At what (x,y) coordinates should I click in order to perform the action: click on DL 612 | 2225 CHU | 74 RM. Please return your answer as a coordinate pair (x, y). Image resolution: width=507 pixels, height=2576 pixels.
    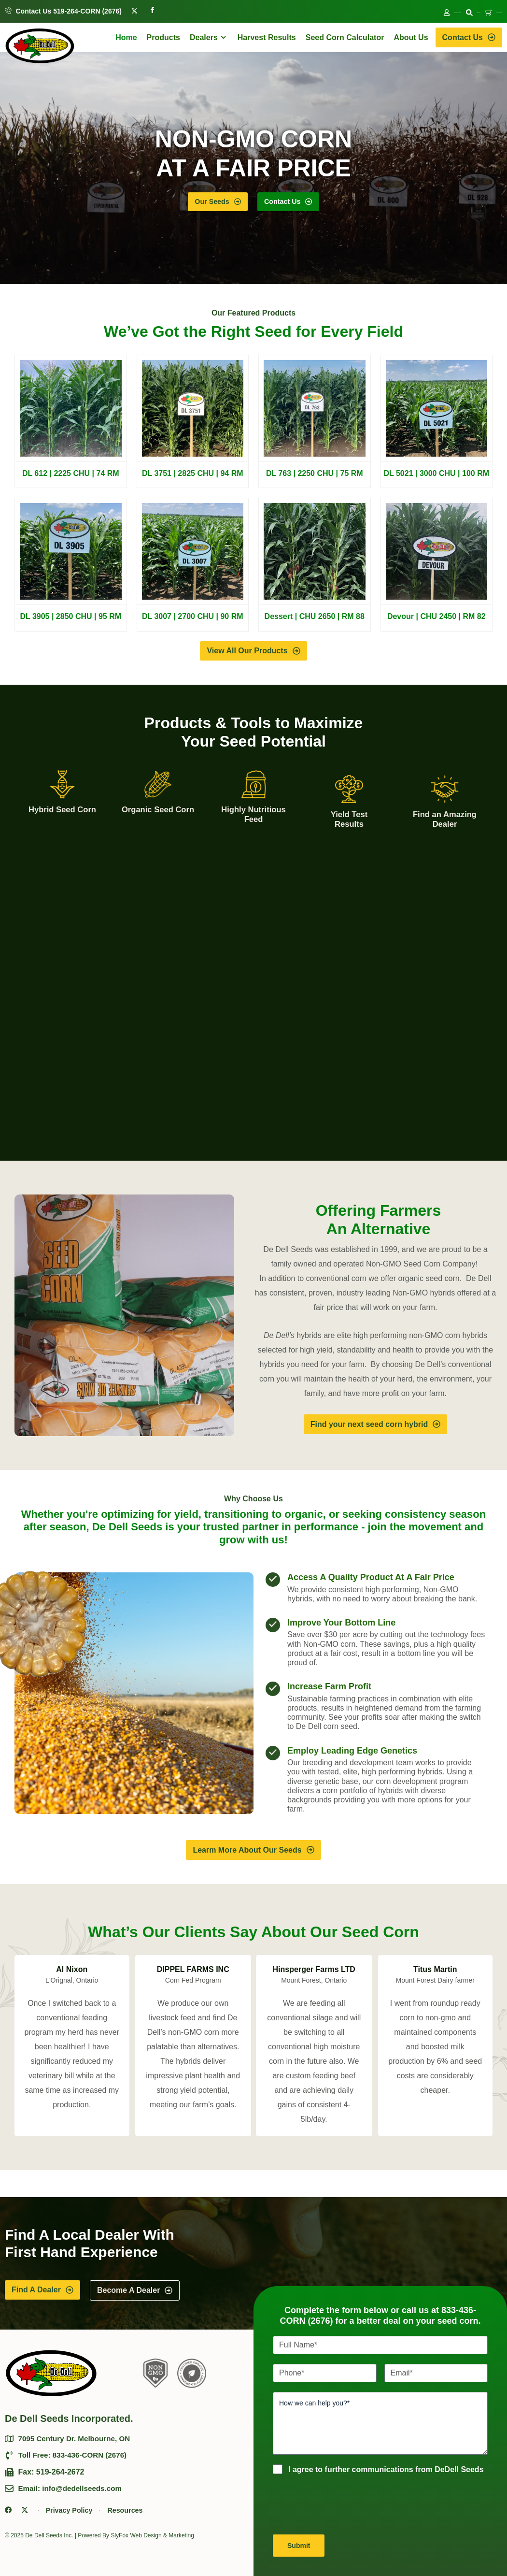
    Looking at the image, I should click on (70, 477).